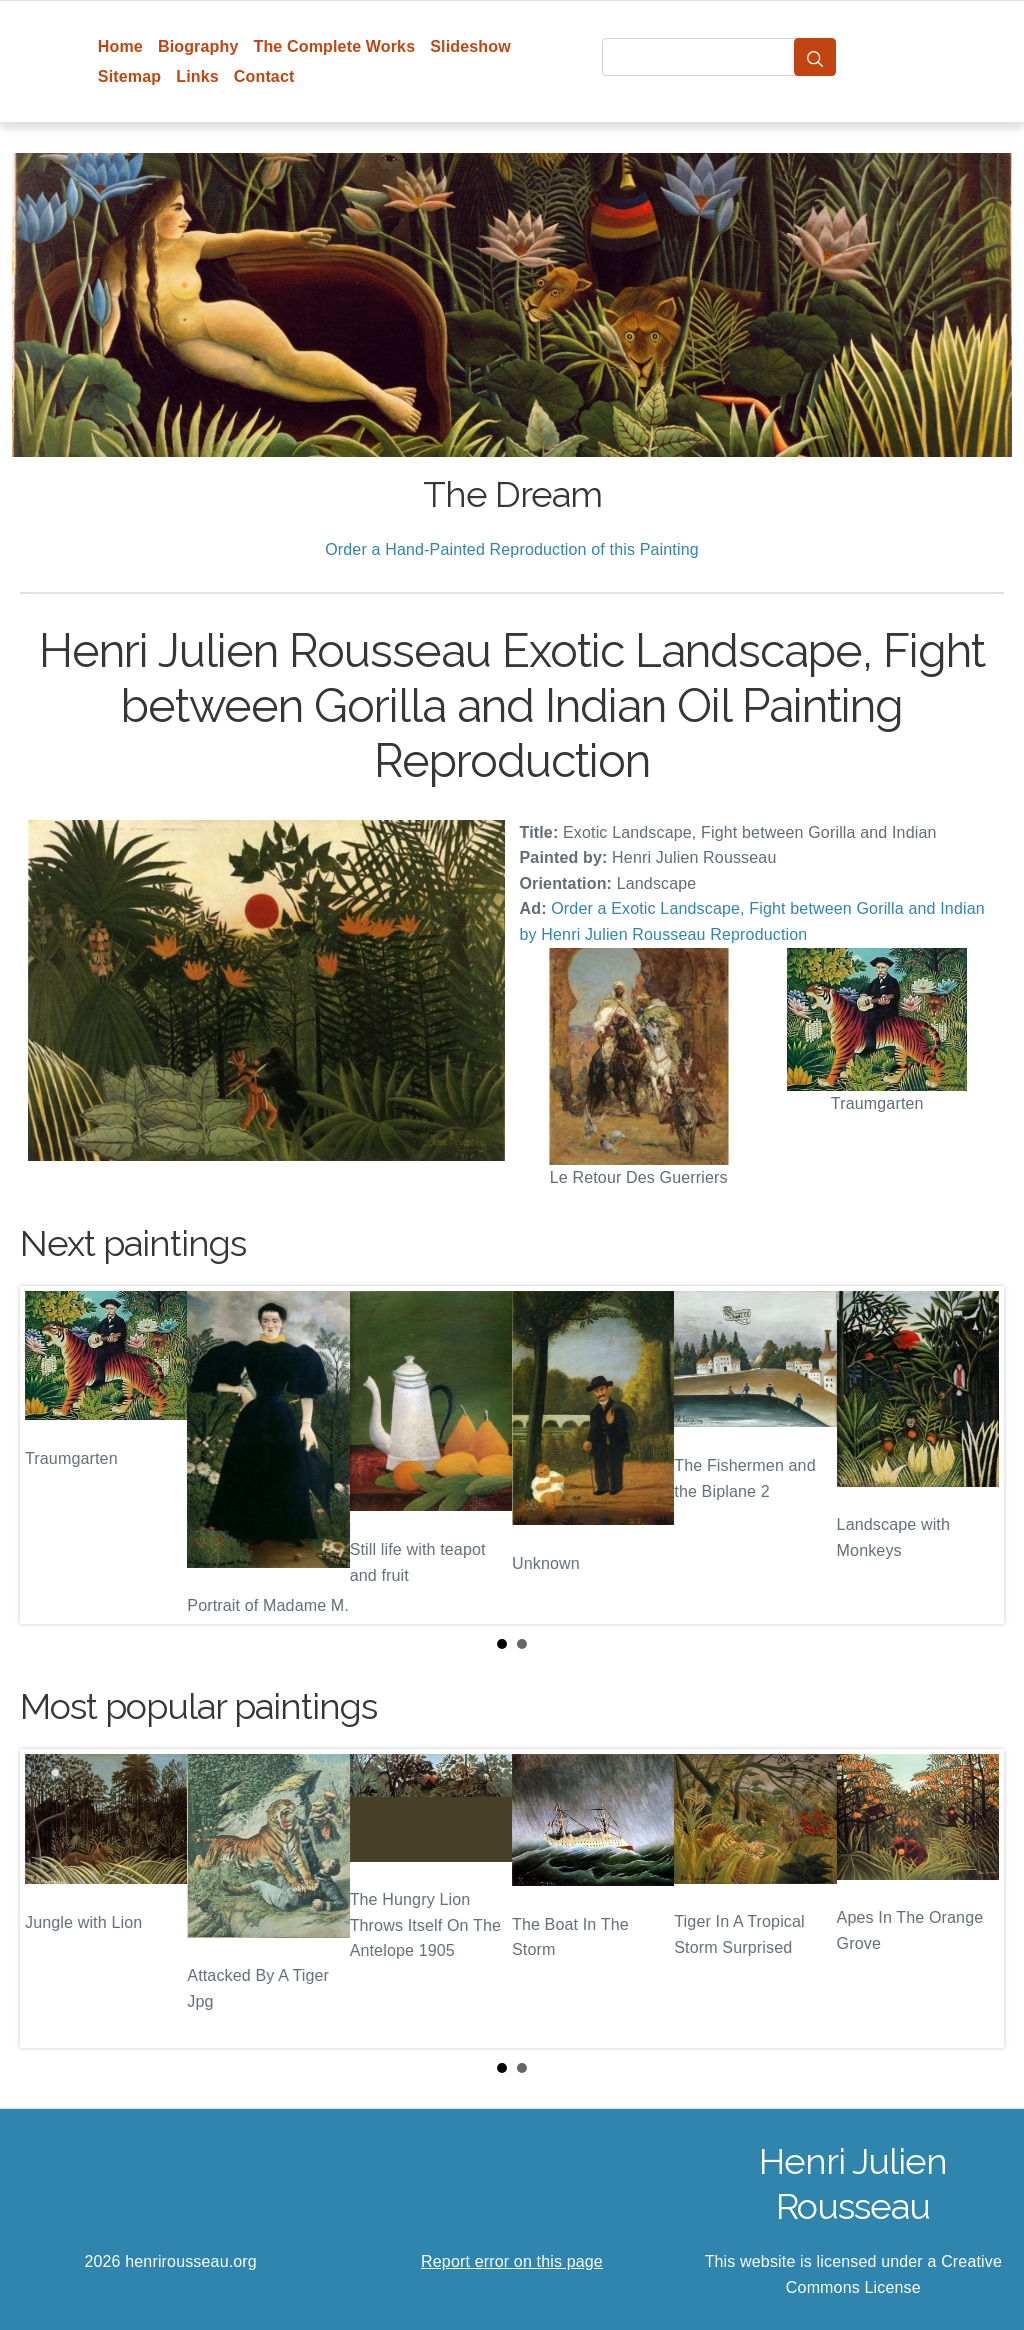 The image size is (1024, 2330). I want to click on Prev, so click(51, 1455).